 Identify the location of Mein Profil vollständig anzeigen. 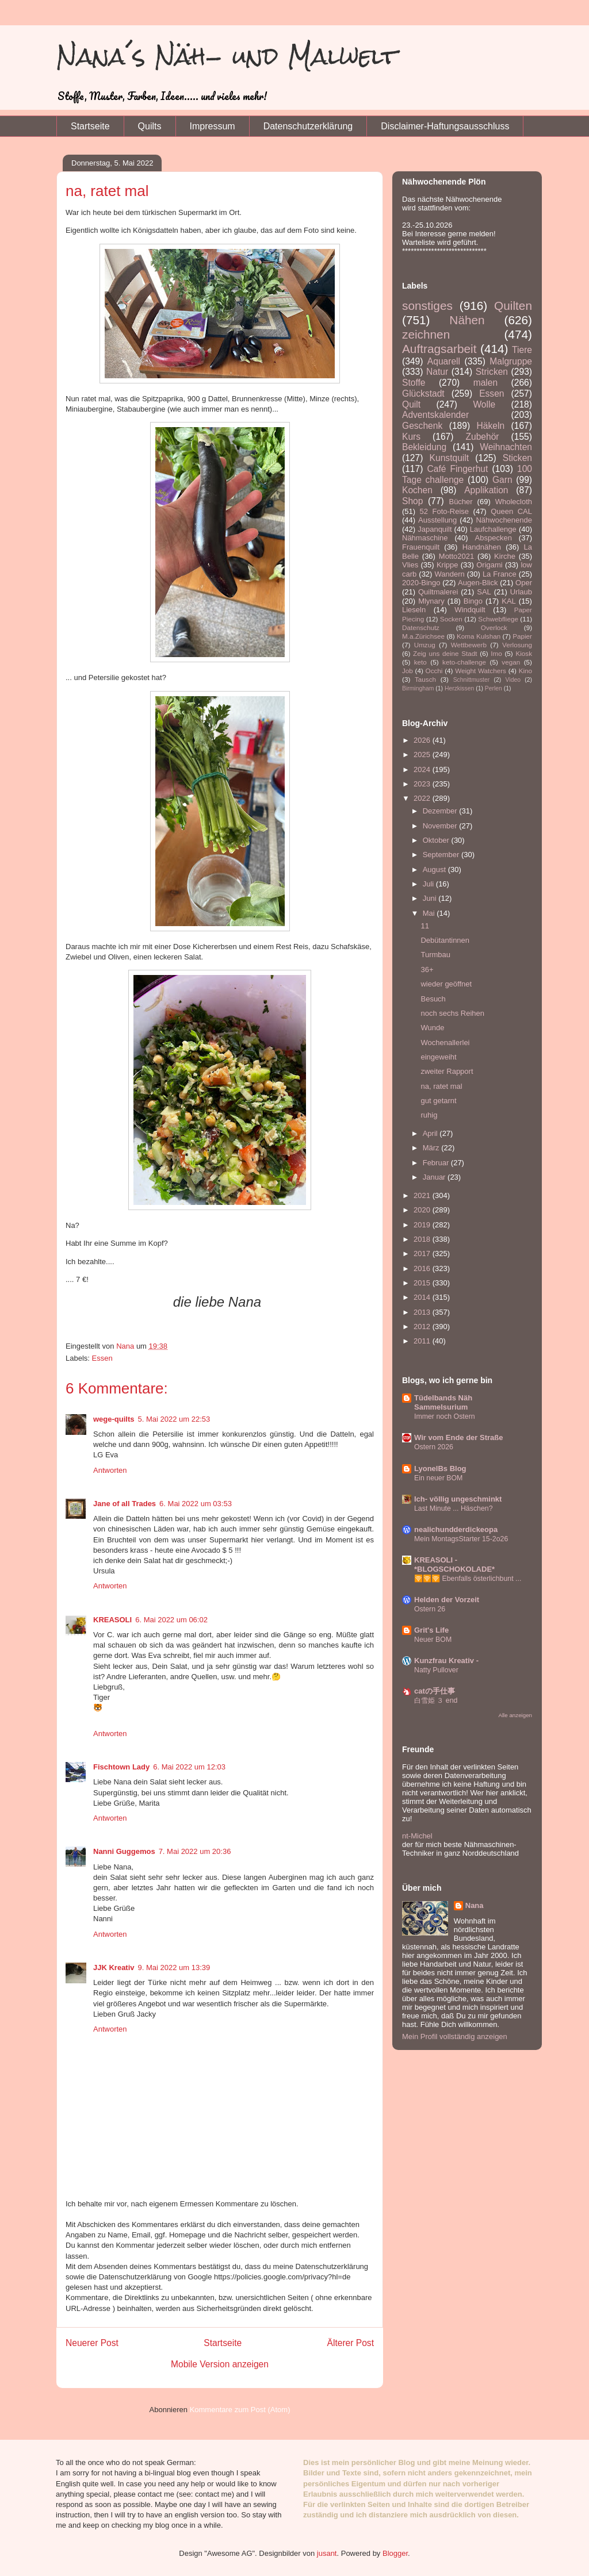
(454, 2036).